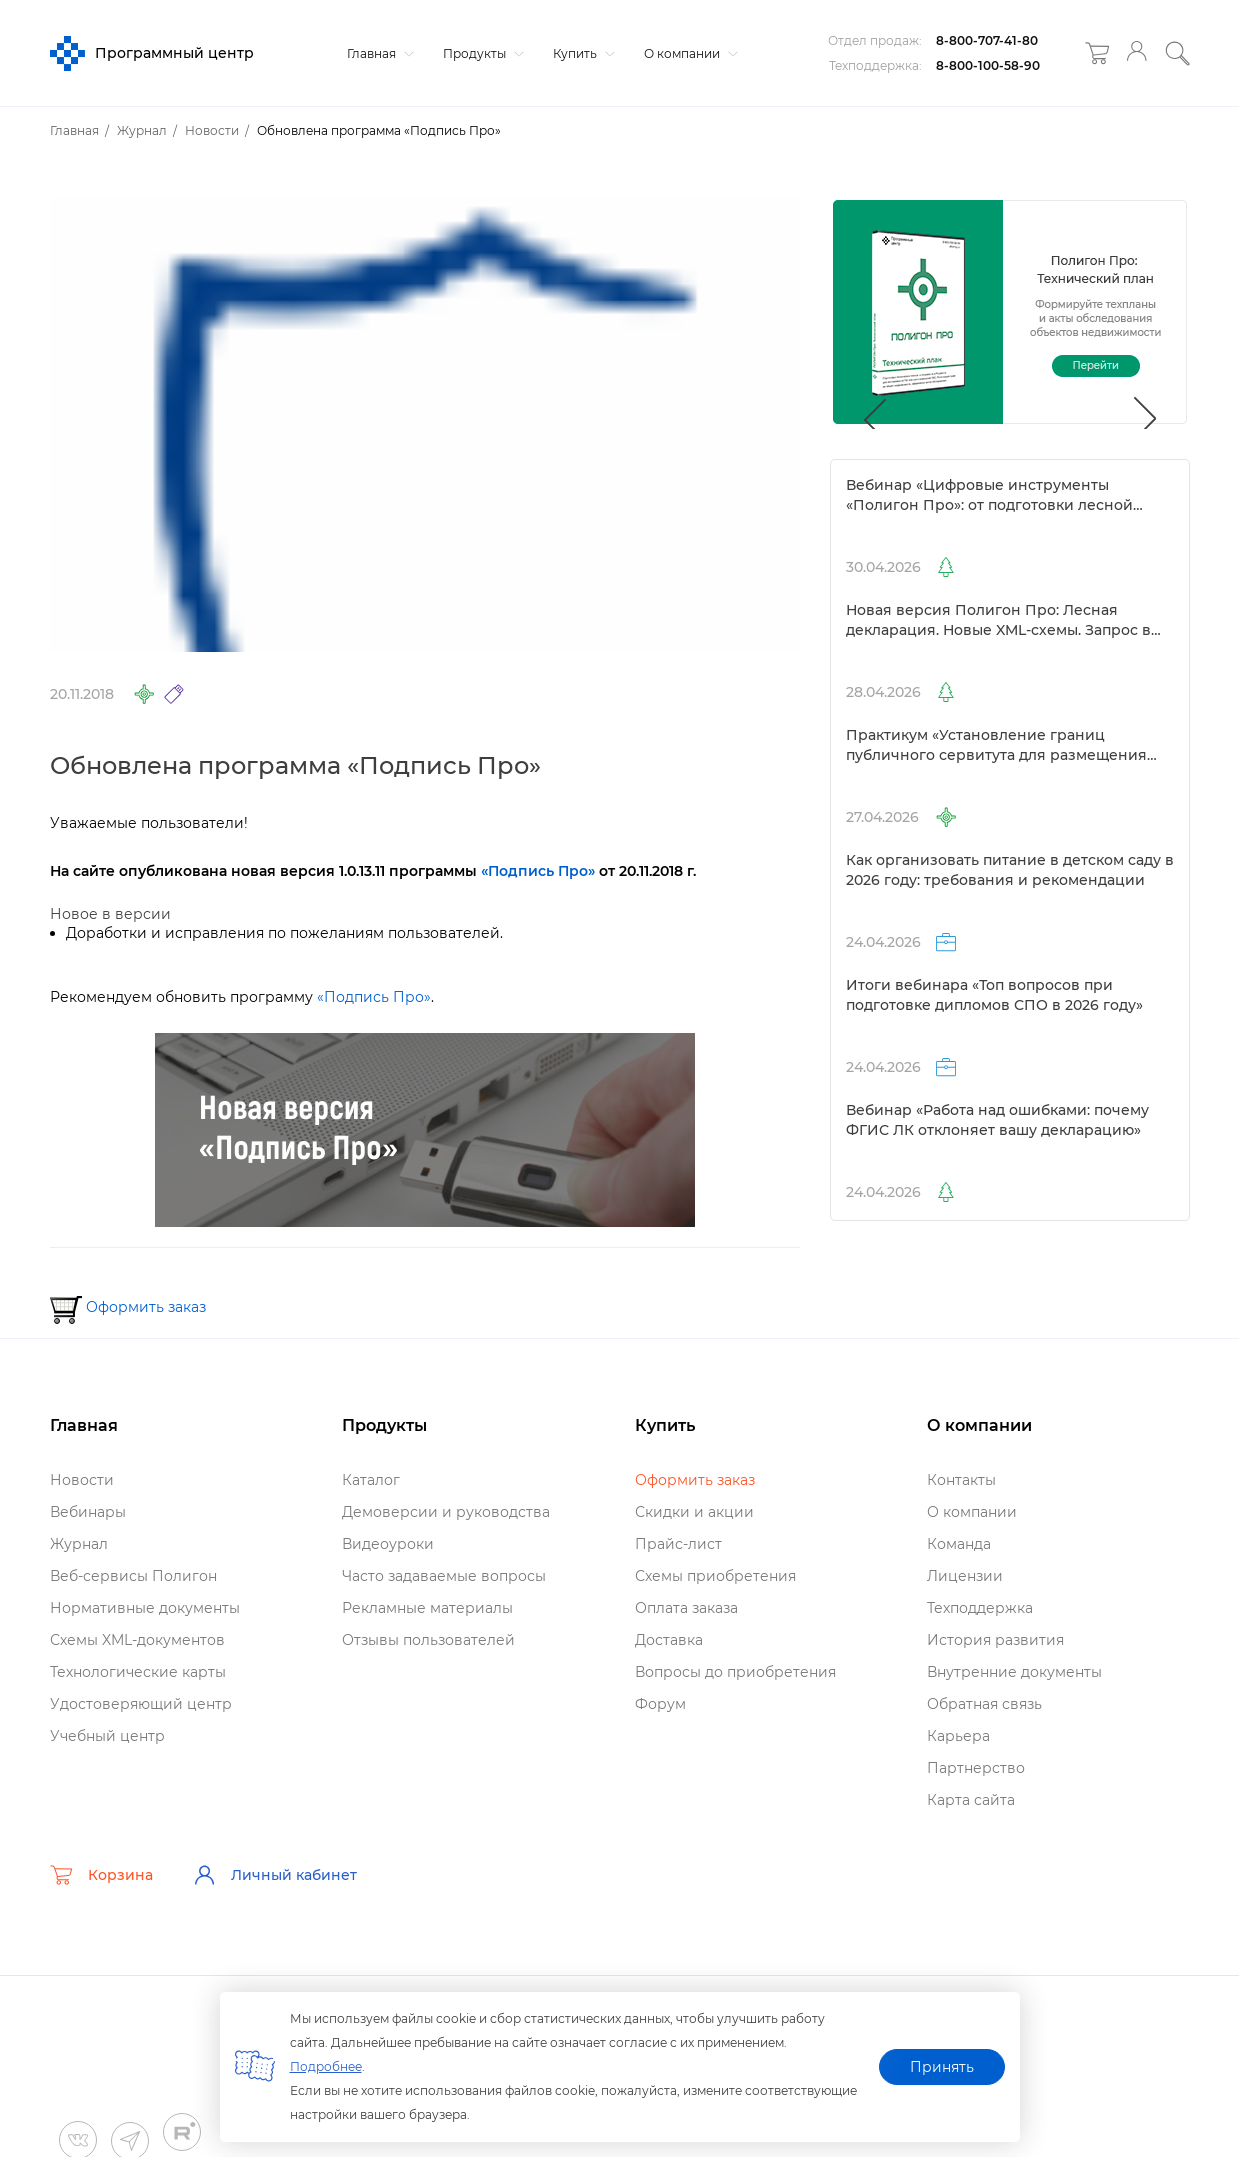 The height and width of the screenshot is (2157, 1239). Describe the element at coordinates (428, 1640) in the screenshot. I see `Отзывы пользователей` at that location.